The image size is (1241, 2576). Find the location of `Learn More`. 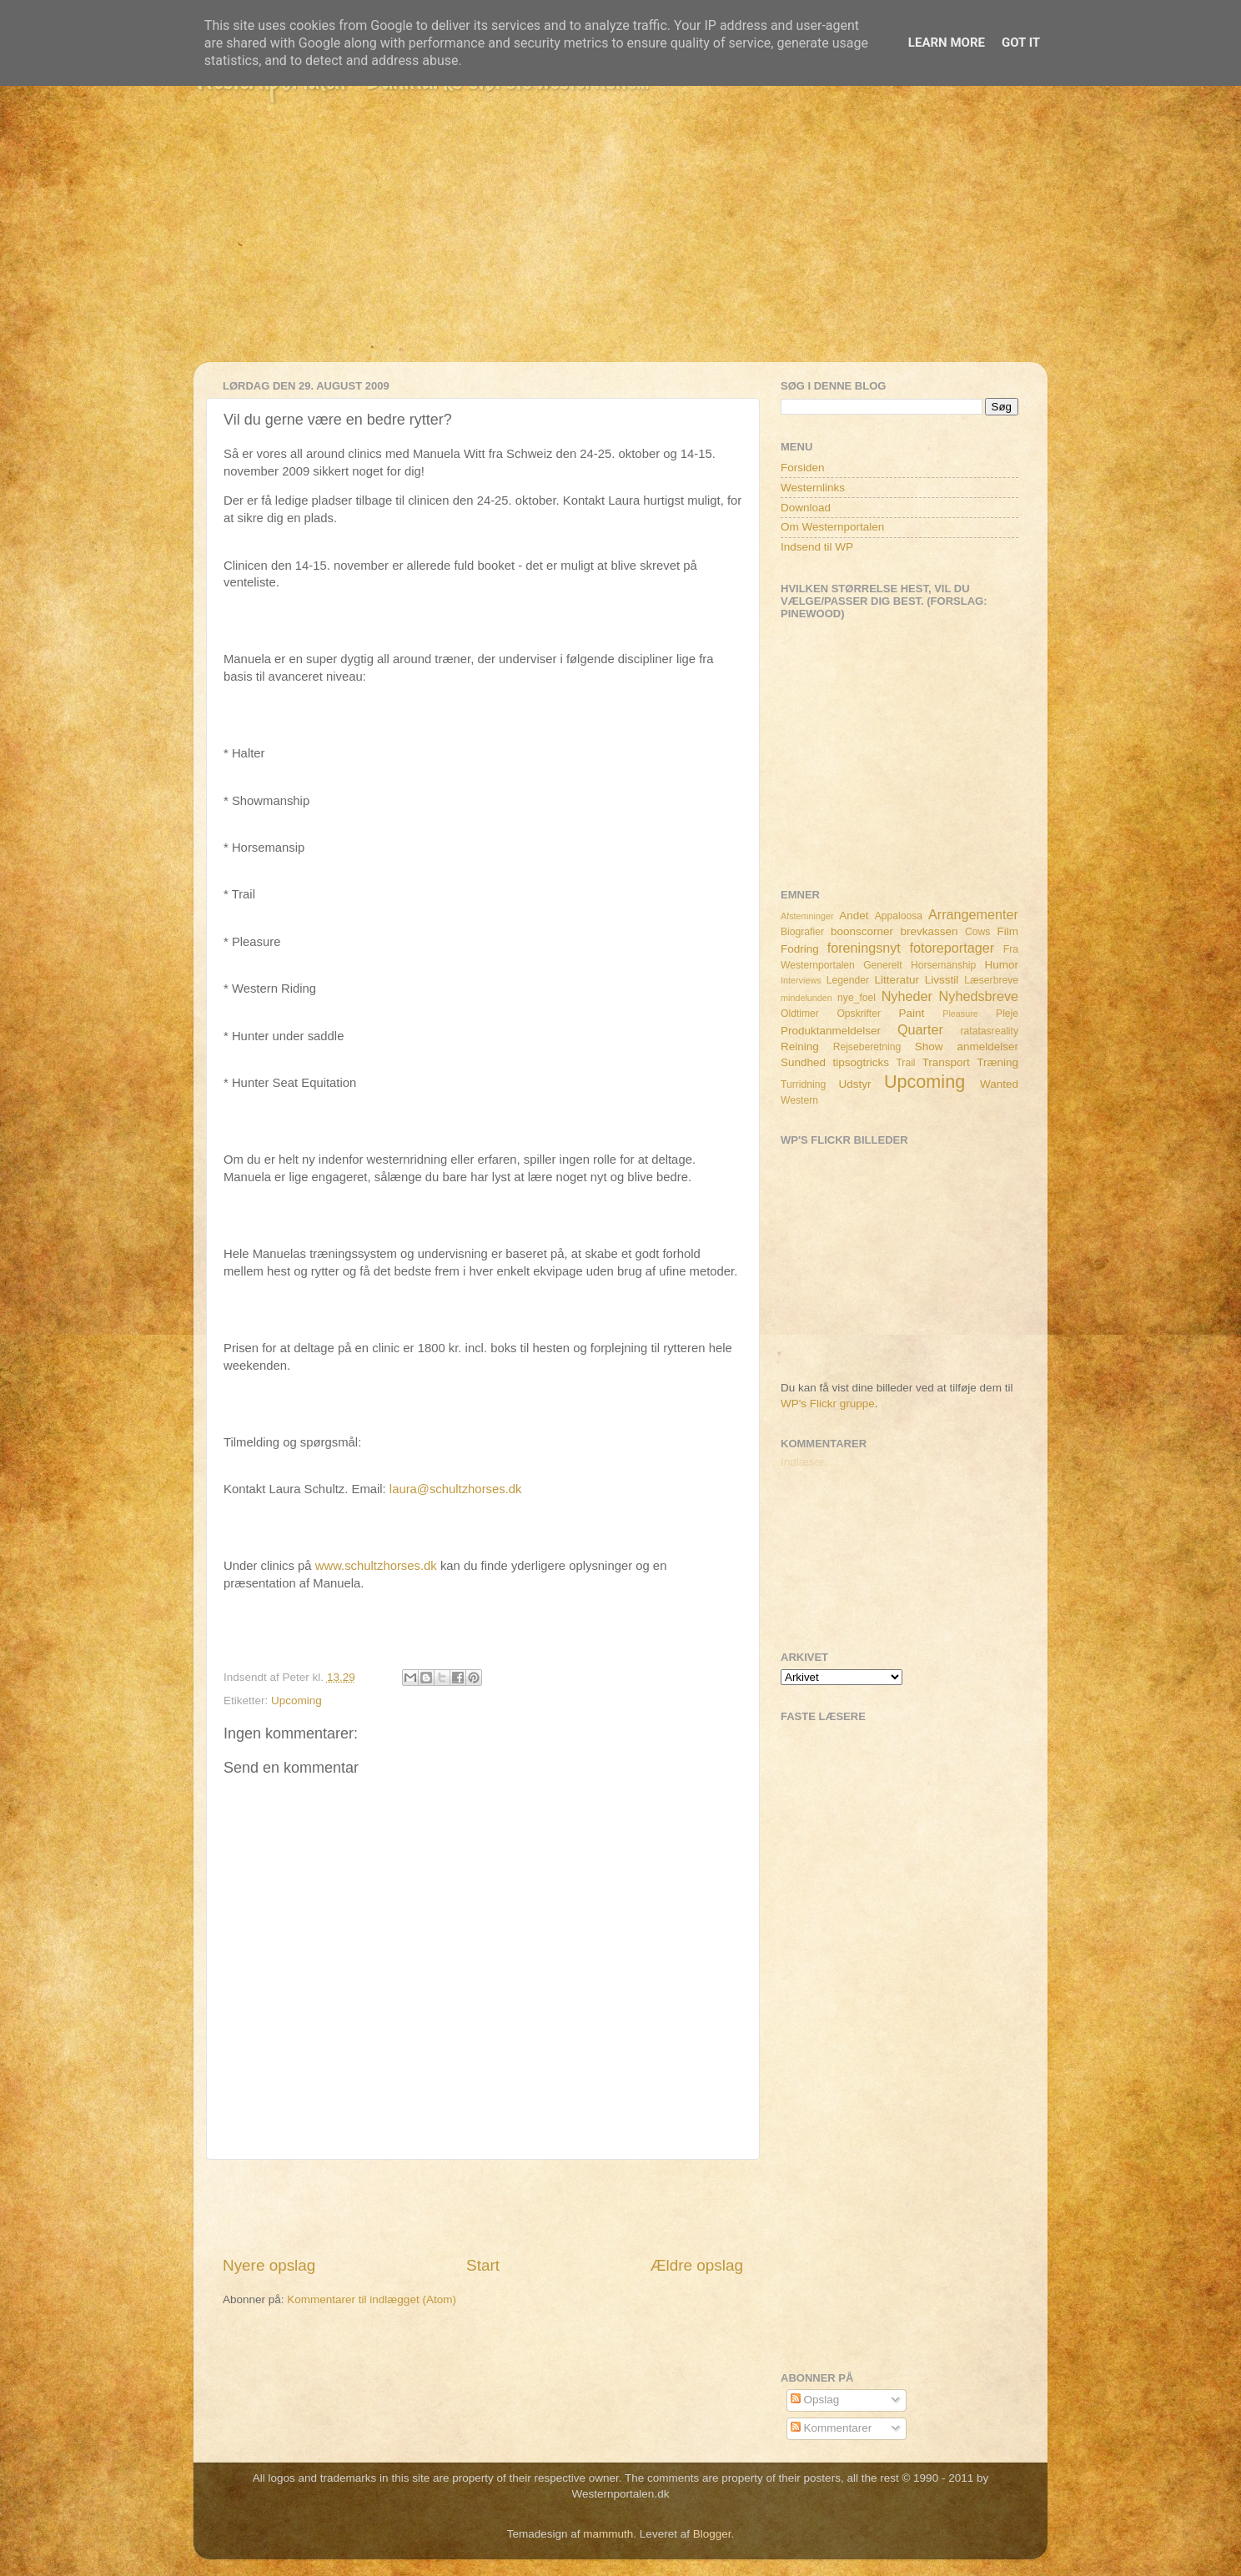

Learn More is located at coordinates (946, 42).